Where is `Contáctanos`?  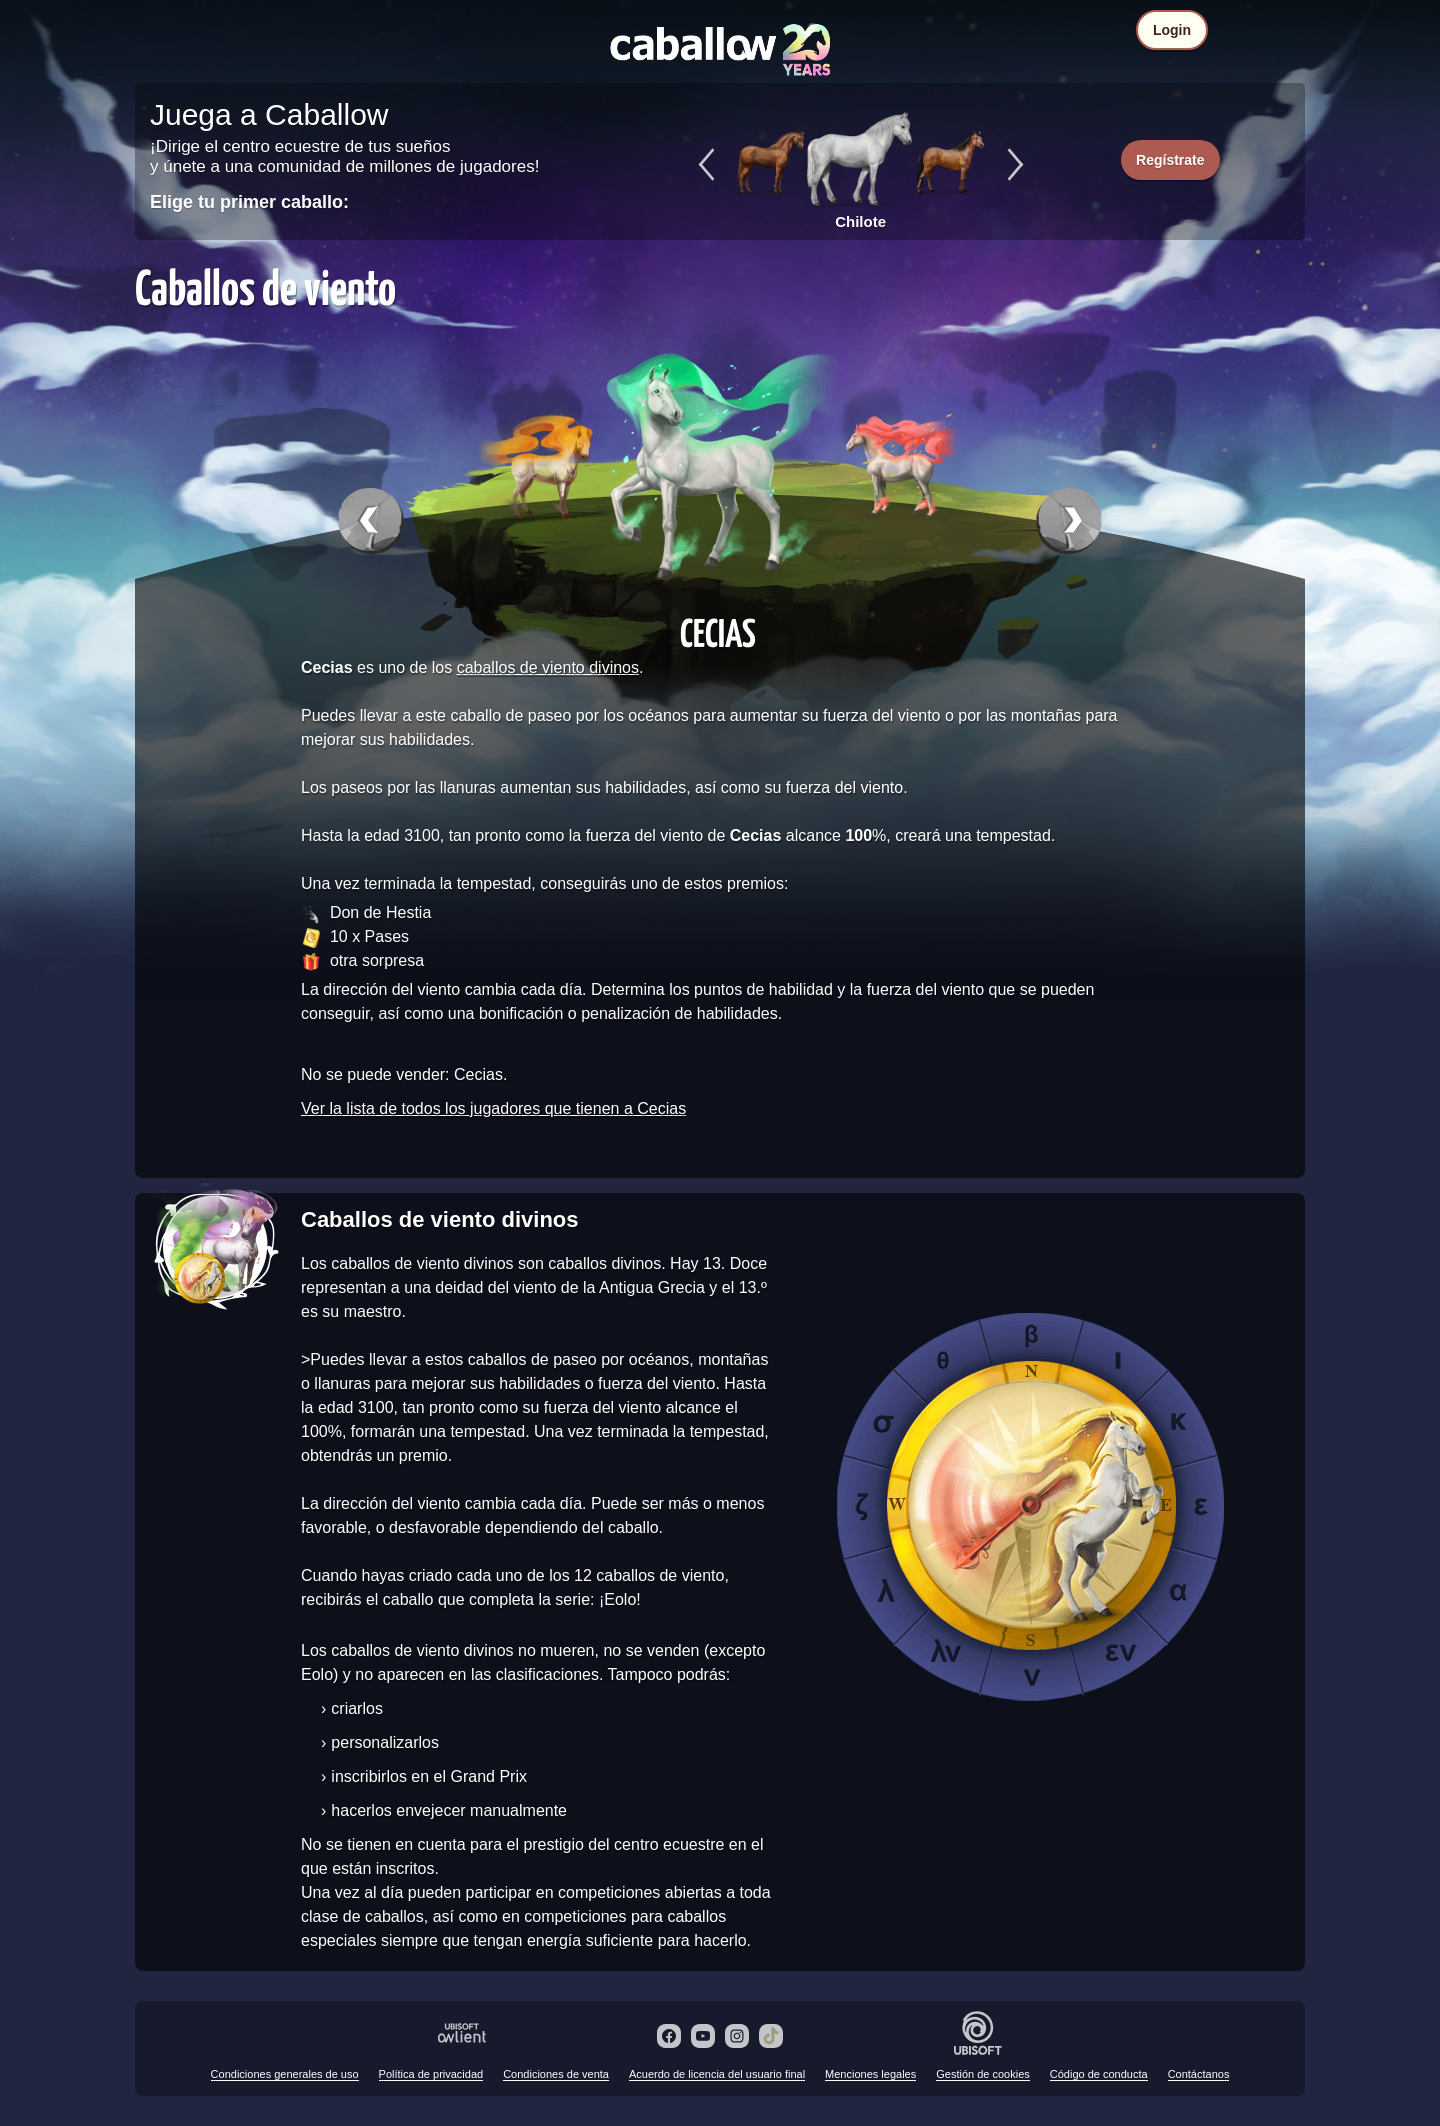
Contáctanos is located at coordinates (1199, 2074).